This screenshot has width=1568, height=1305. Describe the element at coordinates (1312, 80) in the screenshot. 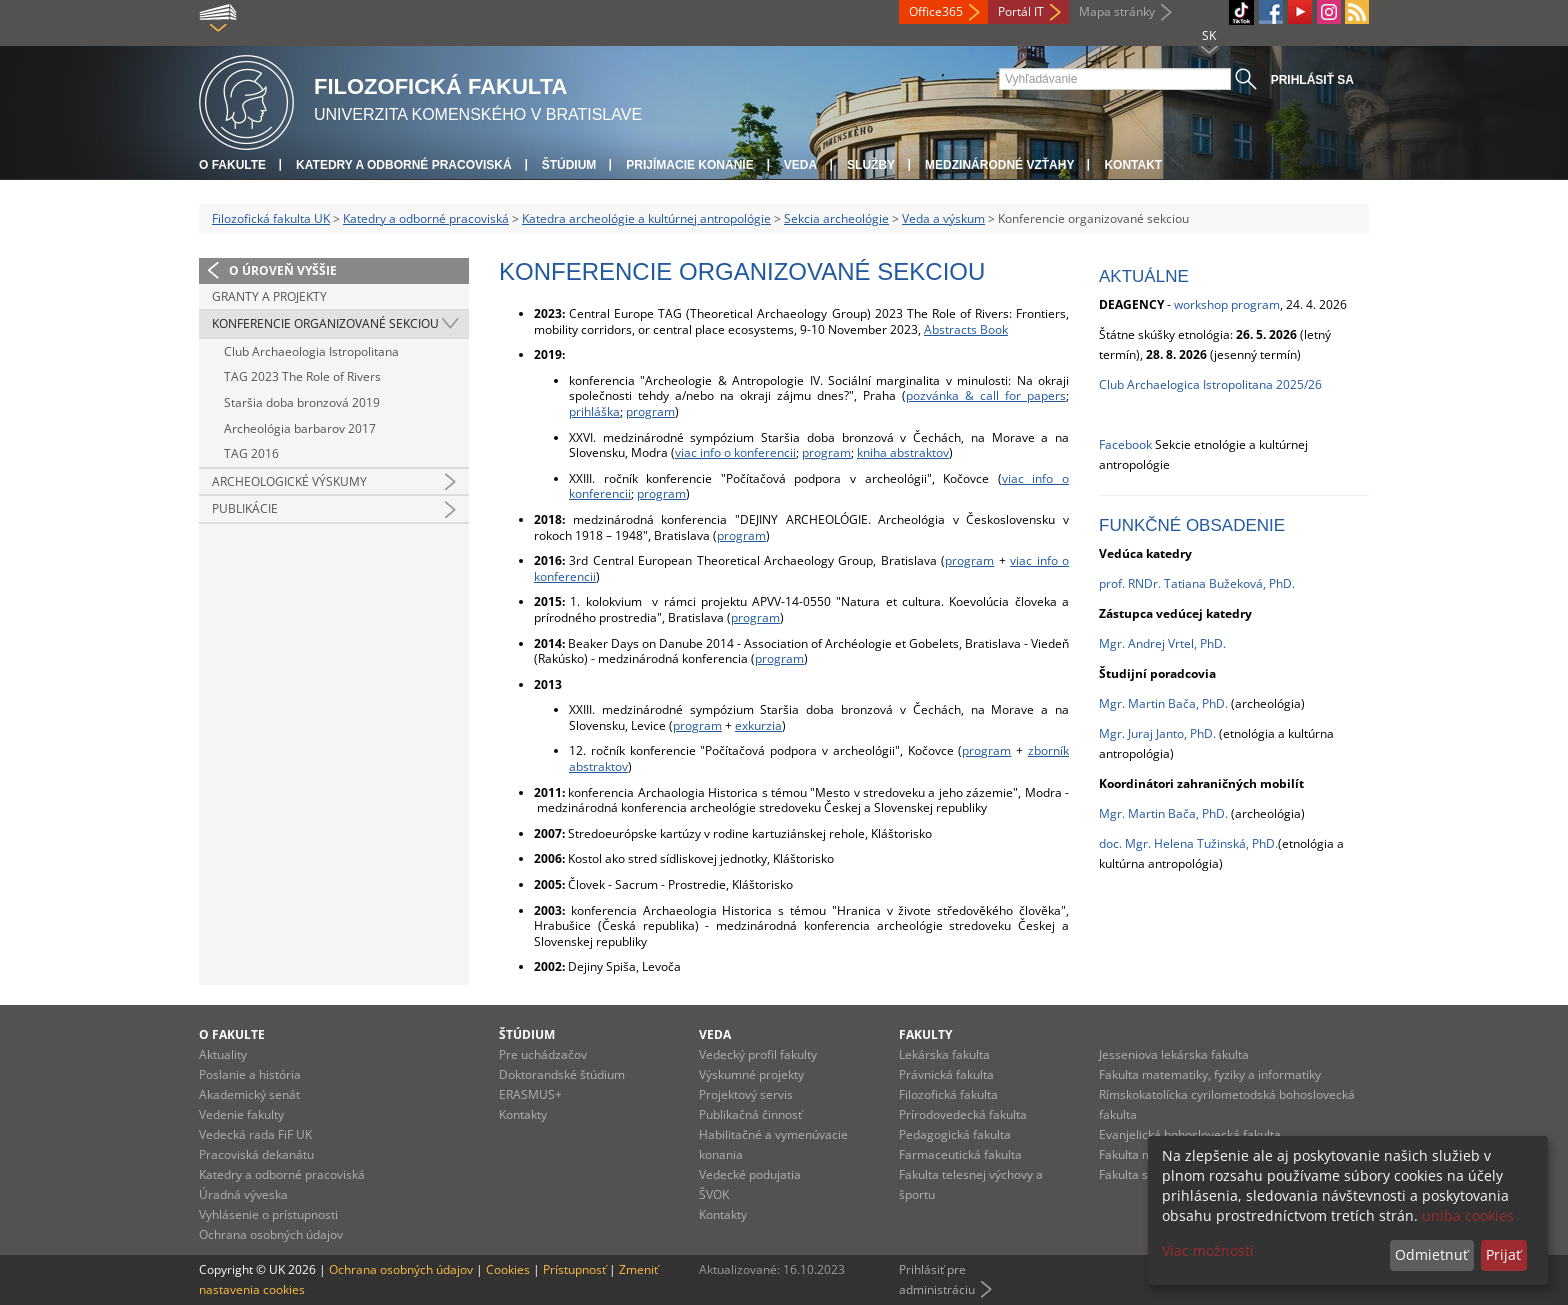

I see `Prihlásiť sa` at that location.